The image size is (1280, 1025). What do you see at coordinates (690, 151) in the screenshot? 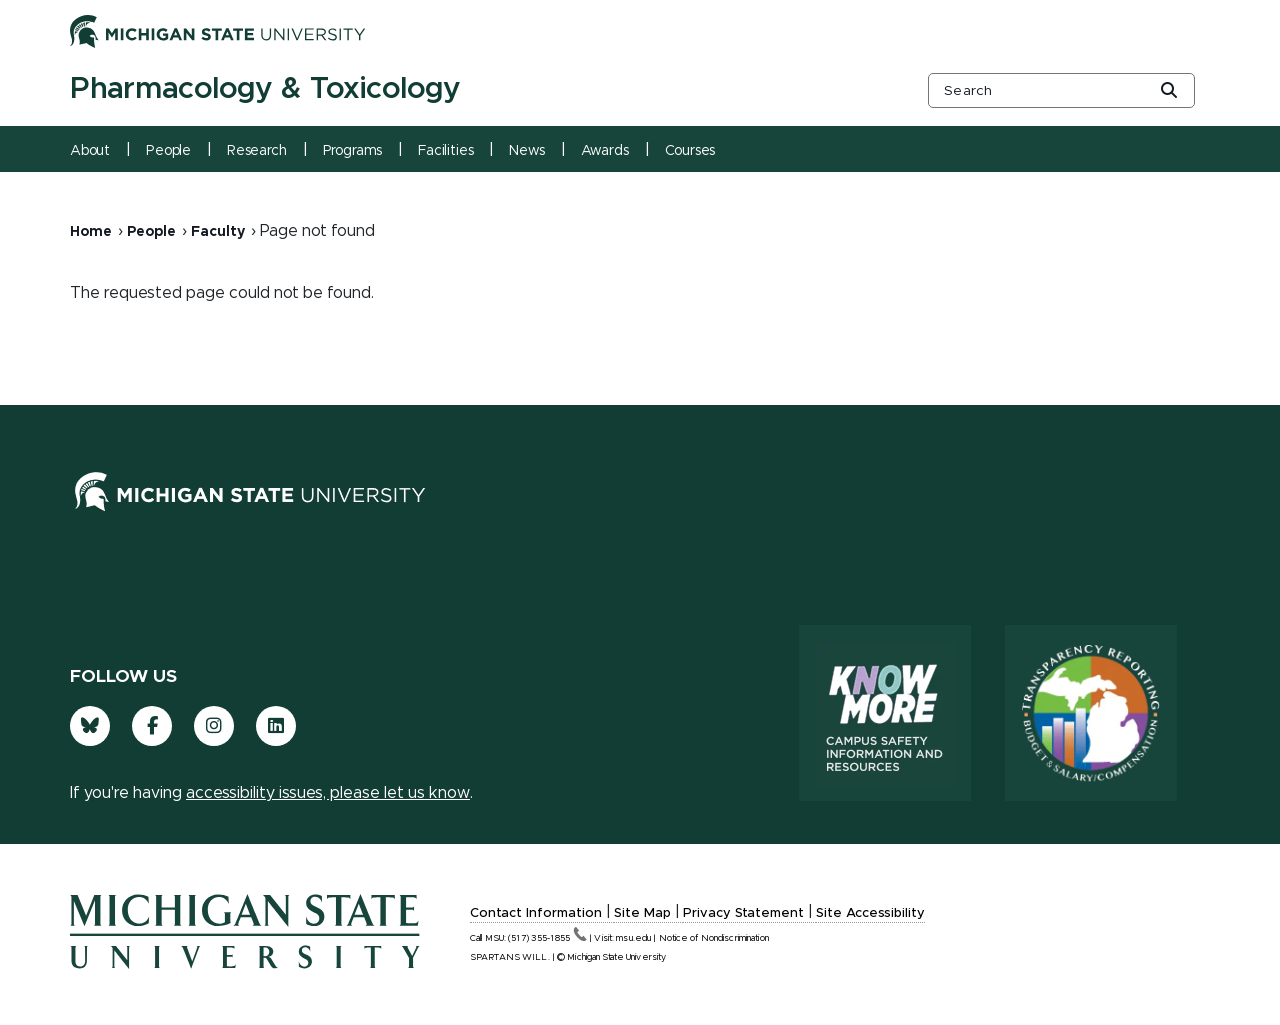
I see `Courses` at bounding box center [690, 151].